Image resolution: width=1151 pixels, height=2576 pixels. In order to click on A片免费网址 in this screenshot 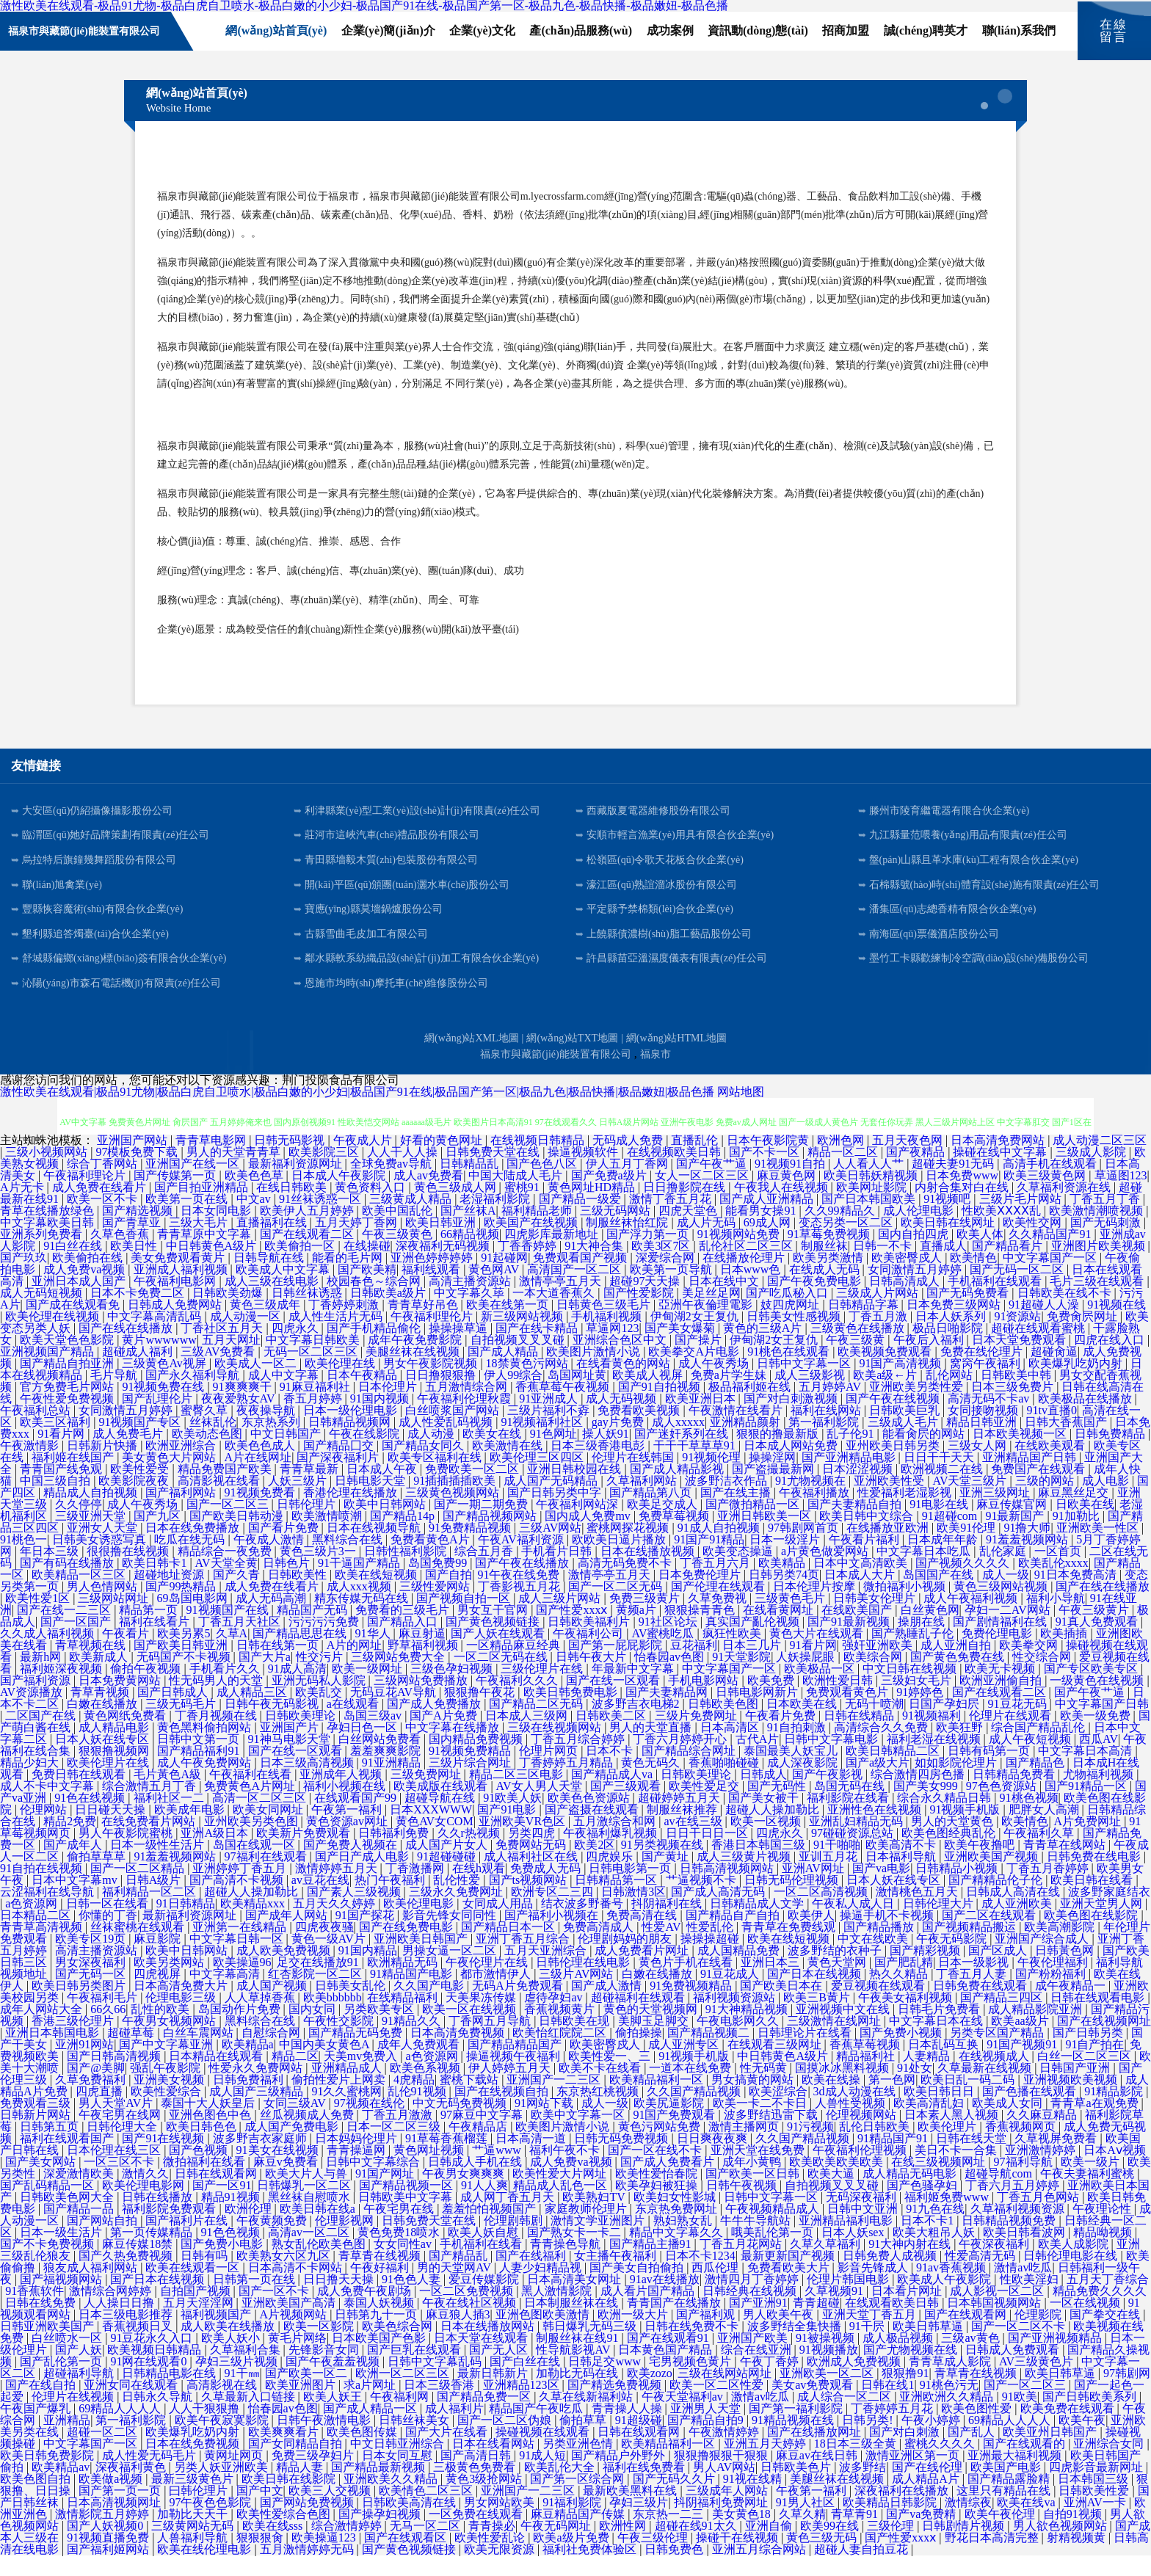, I will do `click(1089, 1841)`.